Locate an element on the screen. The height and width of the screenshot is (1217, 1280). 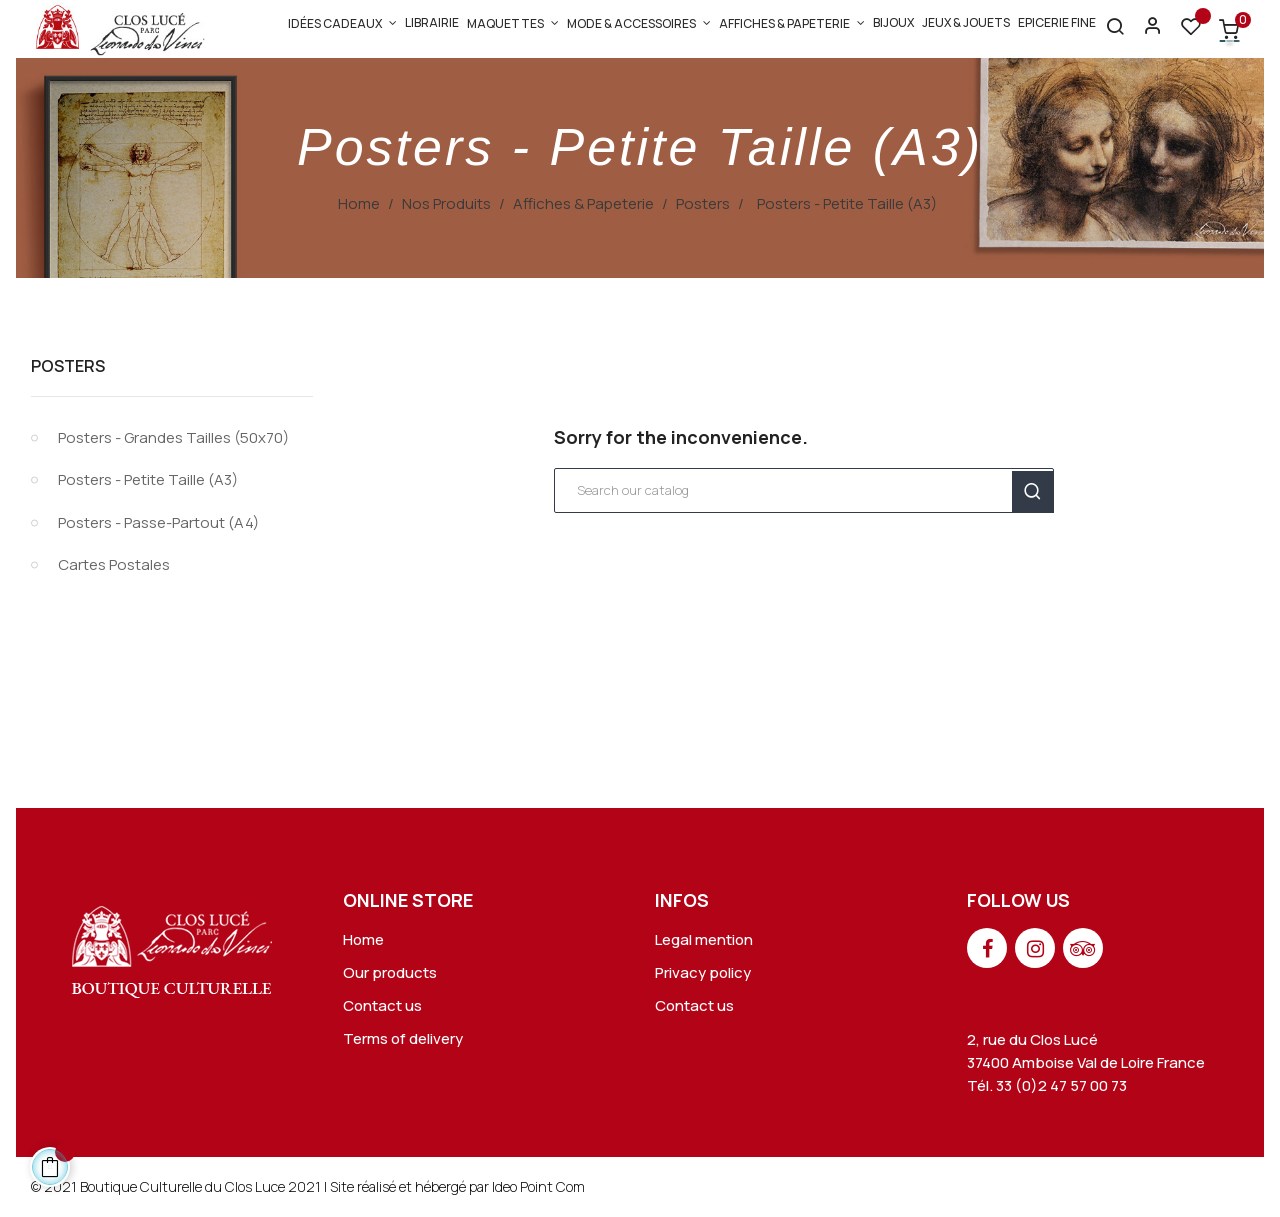
Cartes Postales is located at coordinates (114, 564).